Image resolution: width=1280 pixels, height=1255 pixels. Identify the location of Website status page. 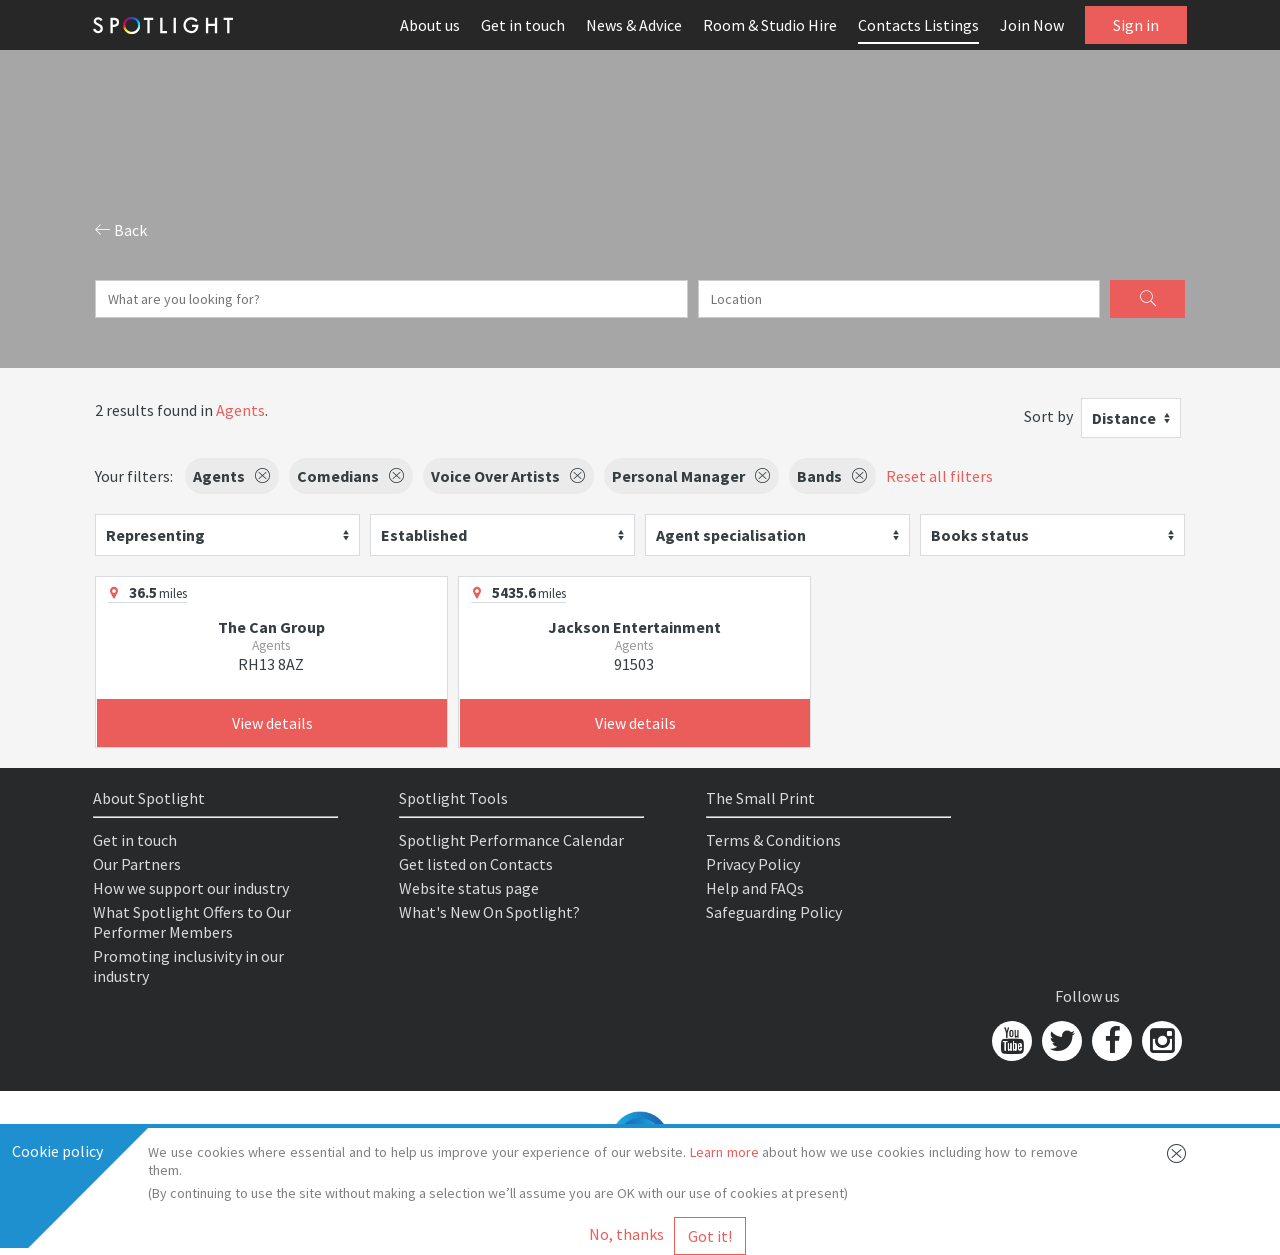
(469, 888).